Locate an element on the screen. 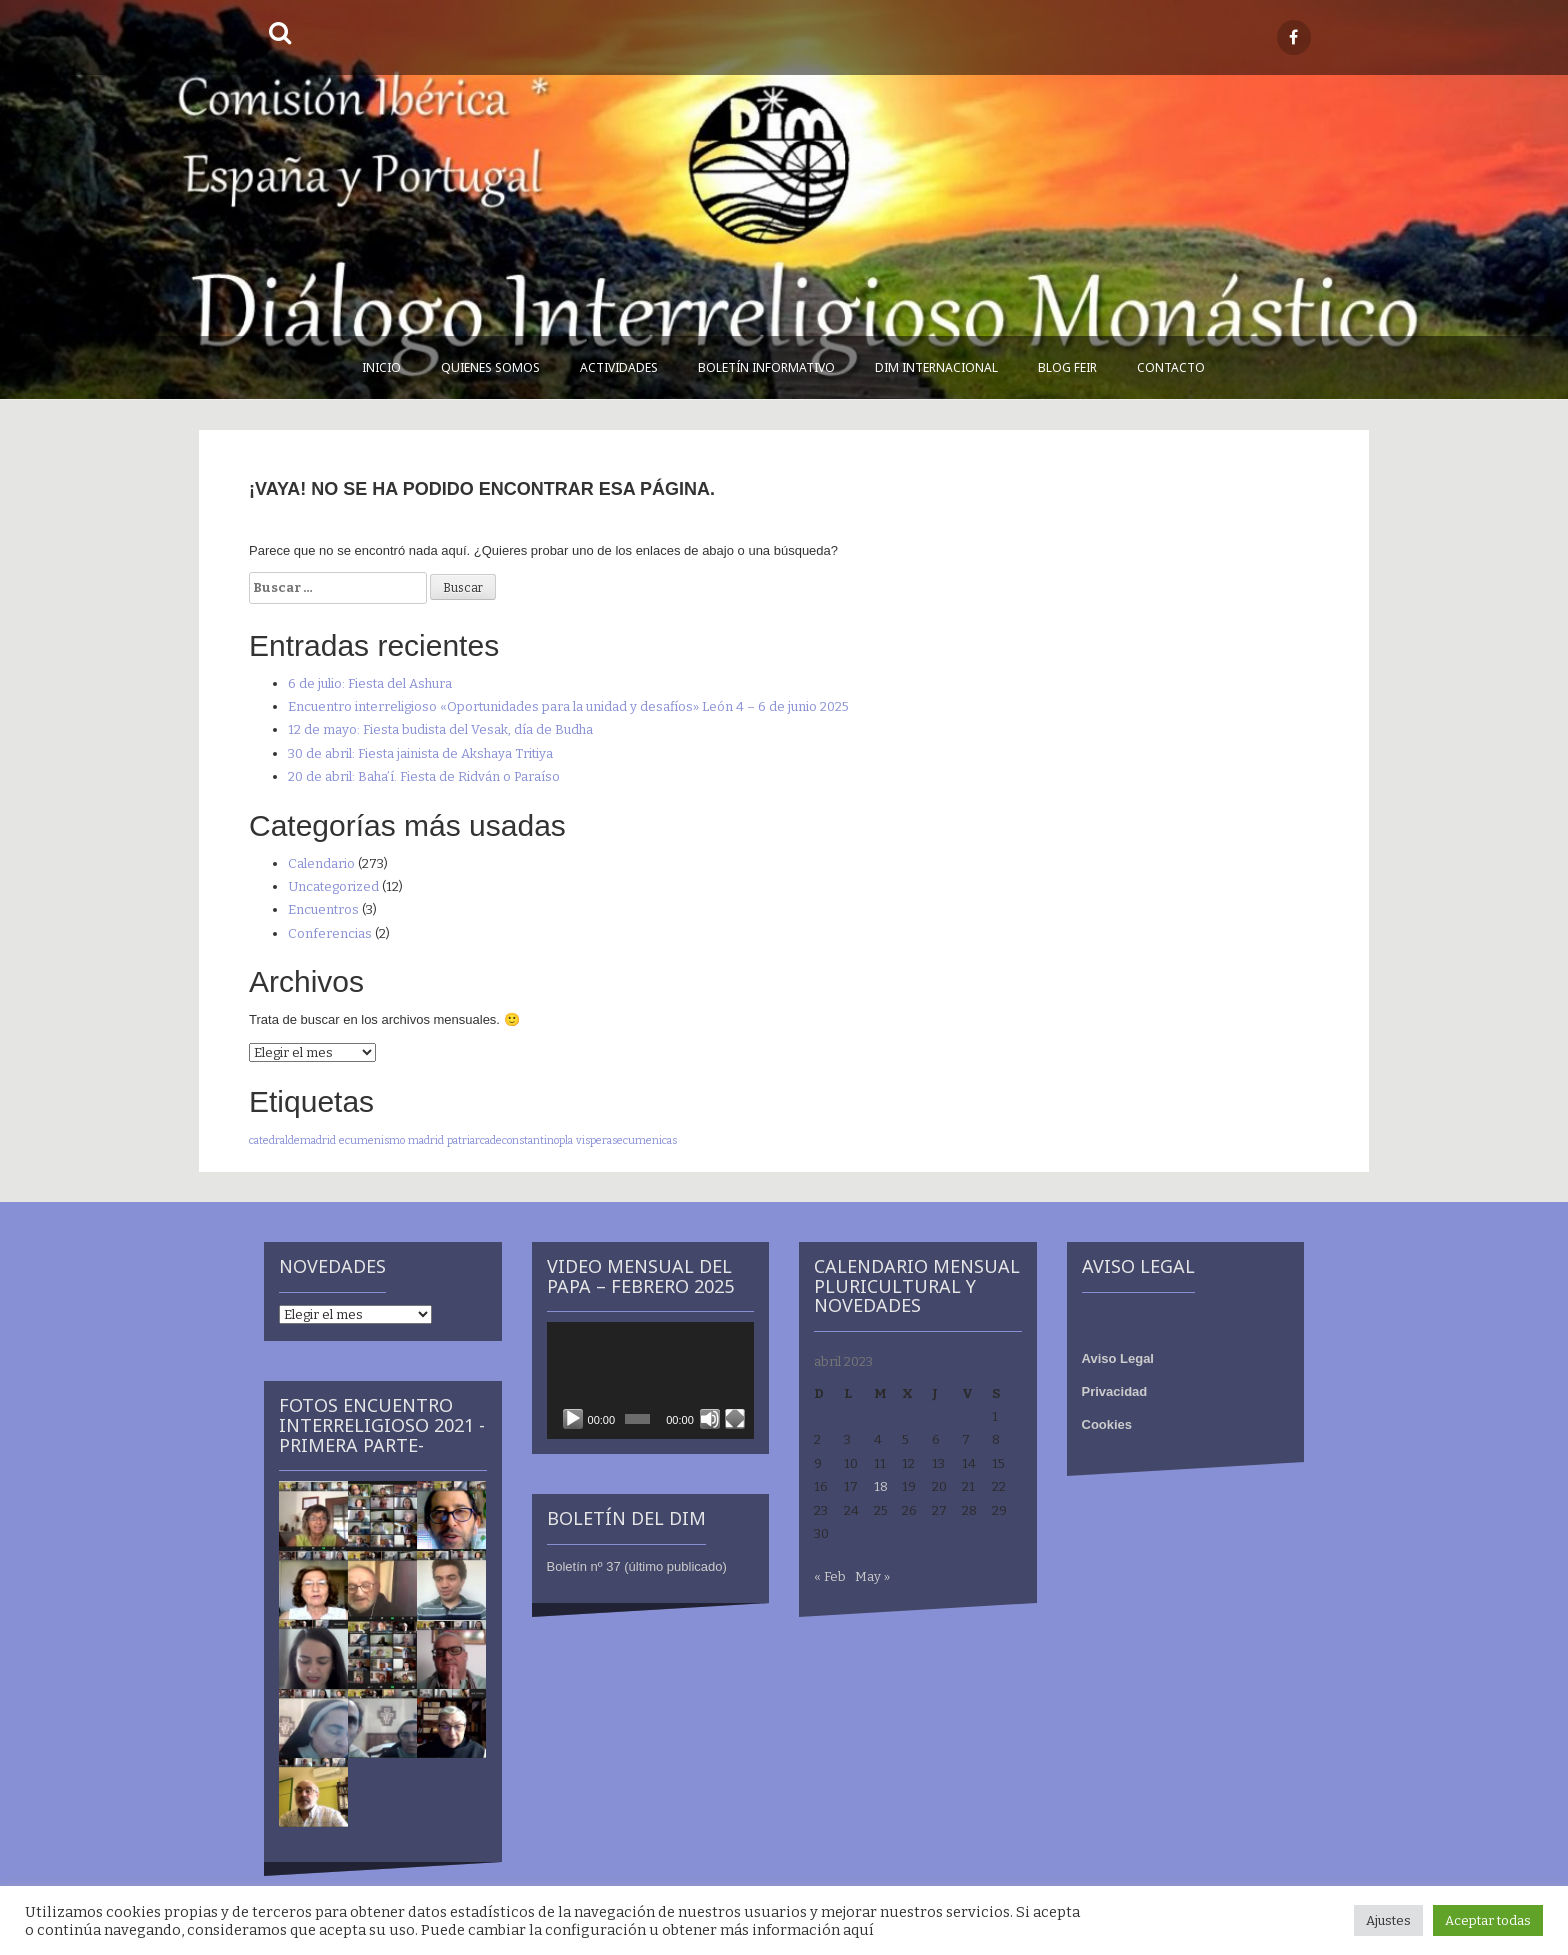  Ajustes [button] is located at coordinates (1388, 1920).